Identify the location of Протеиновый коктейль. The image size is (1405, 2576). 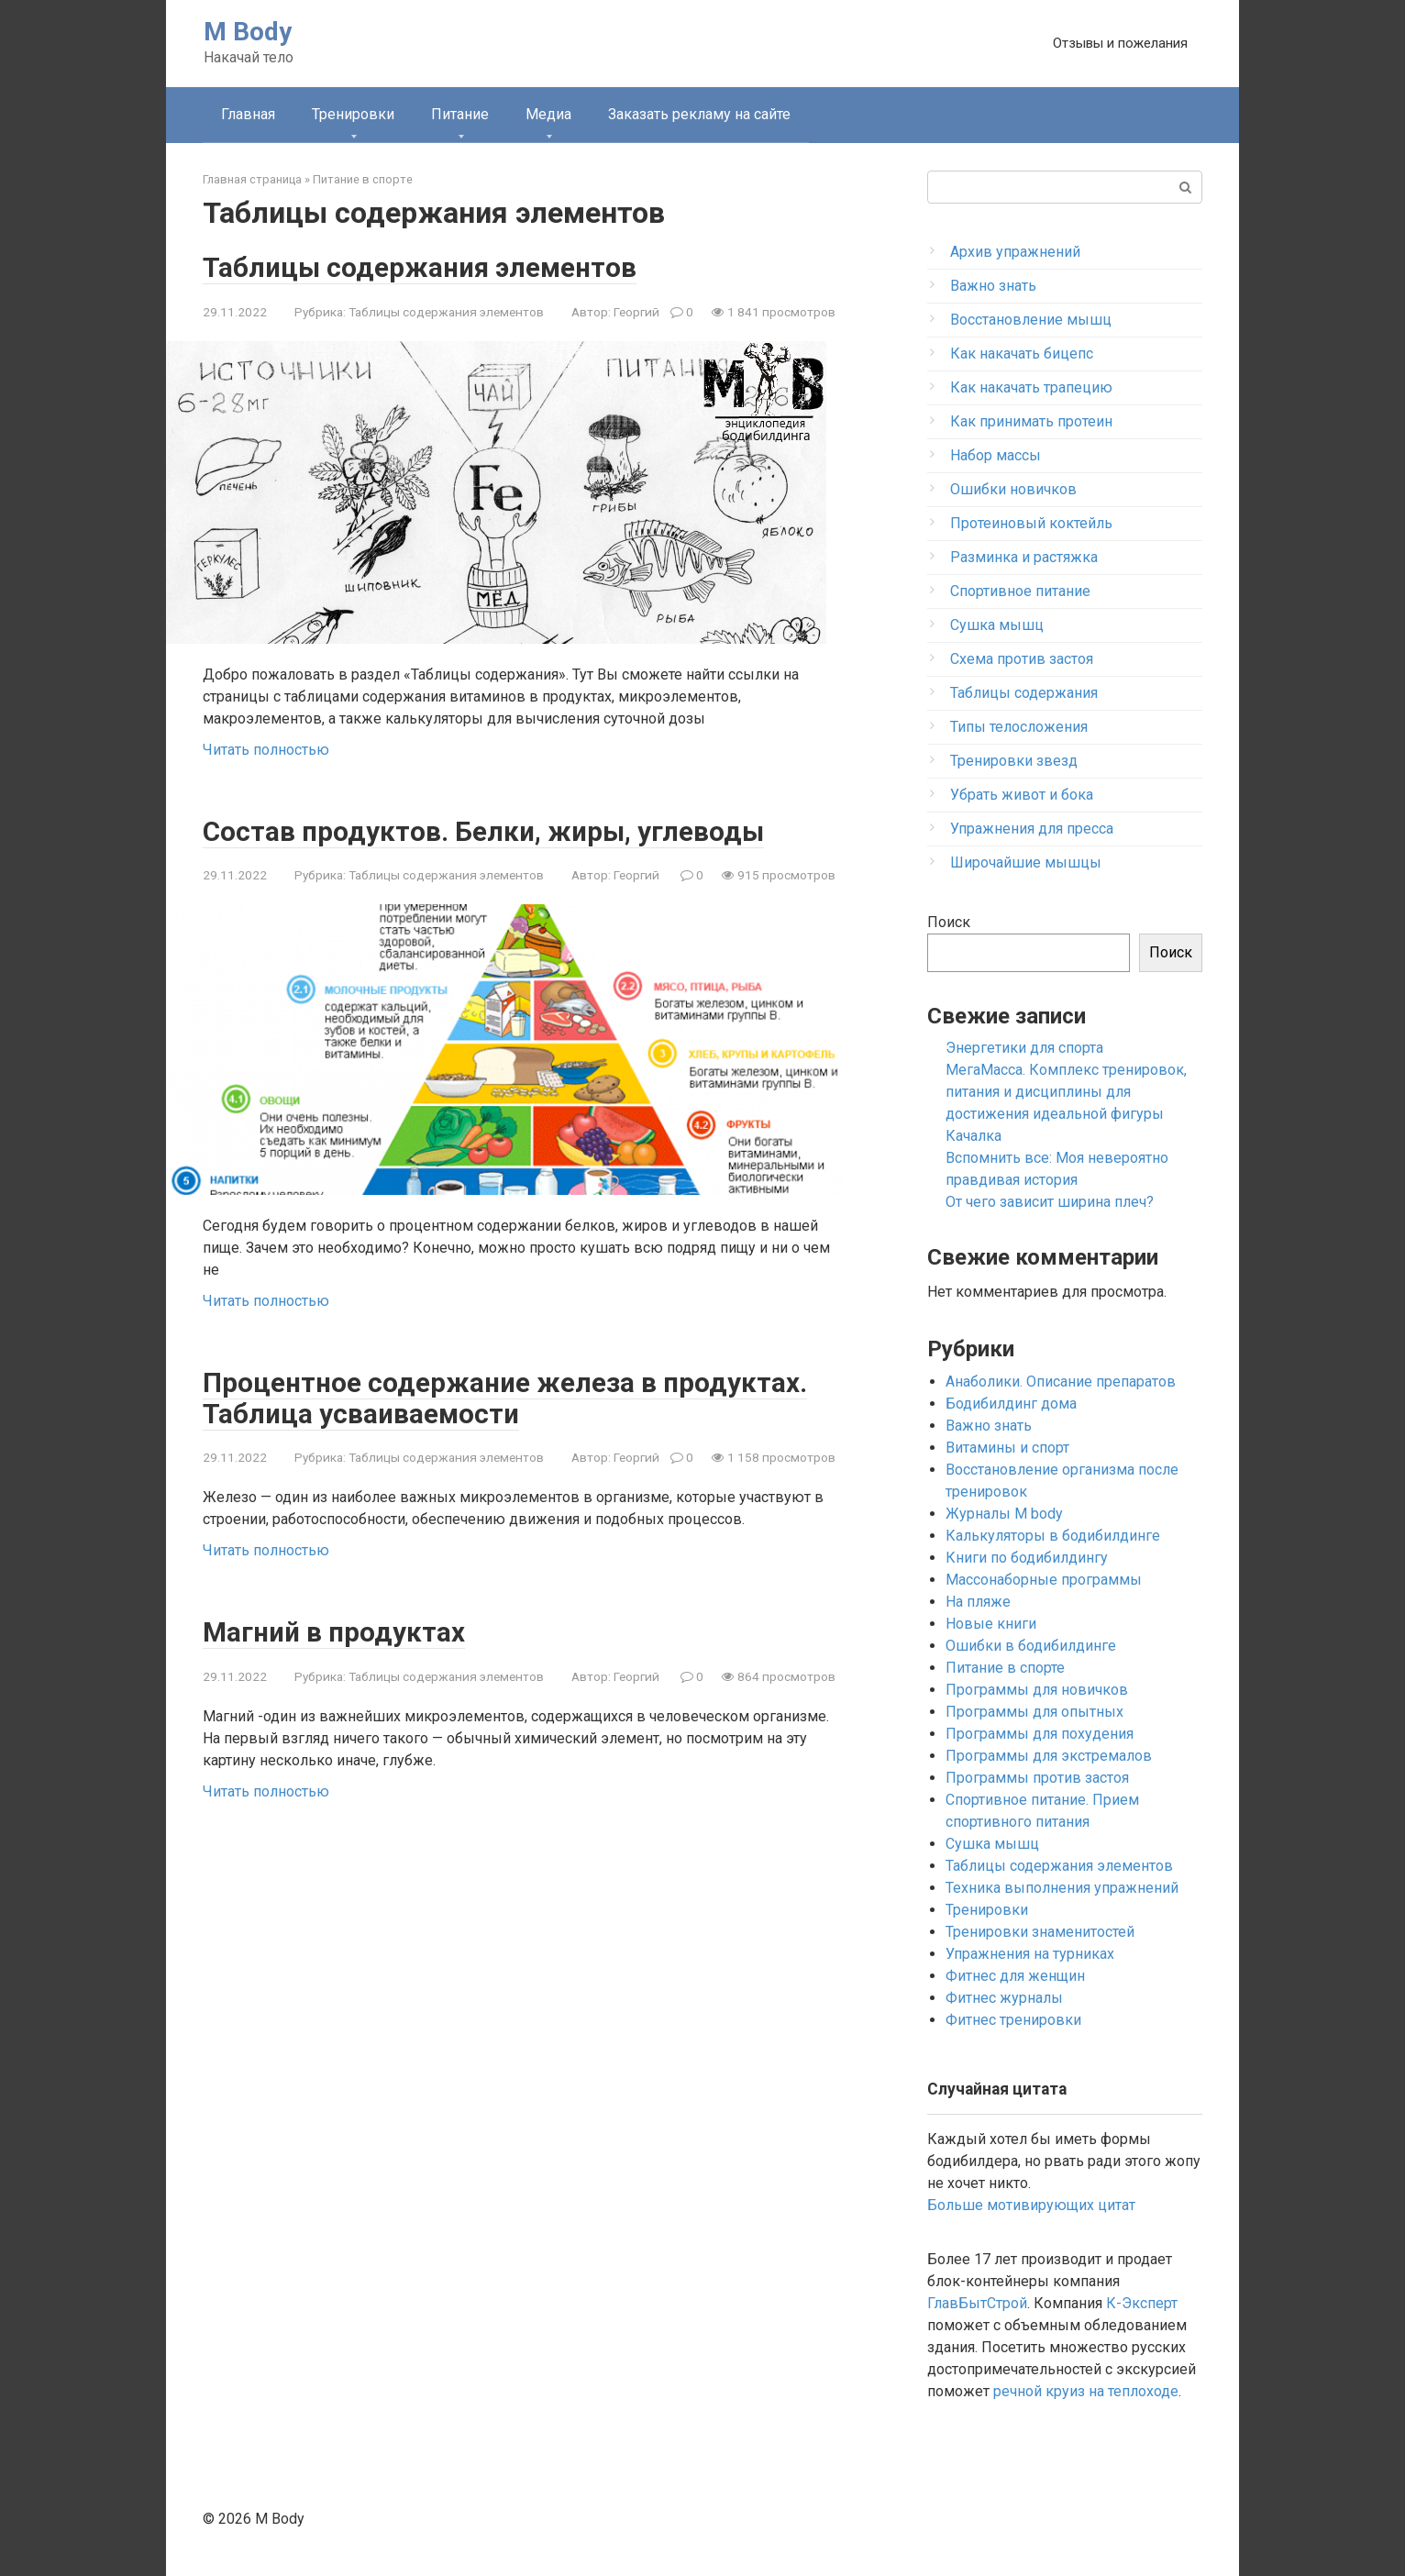
(1031, 523).